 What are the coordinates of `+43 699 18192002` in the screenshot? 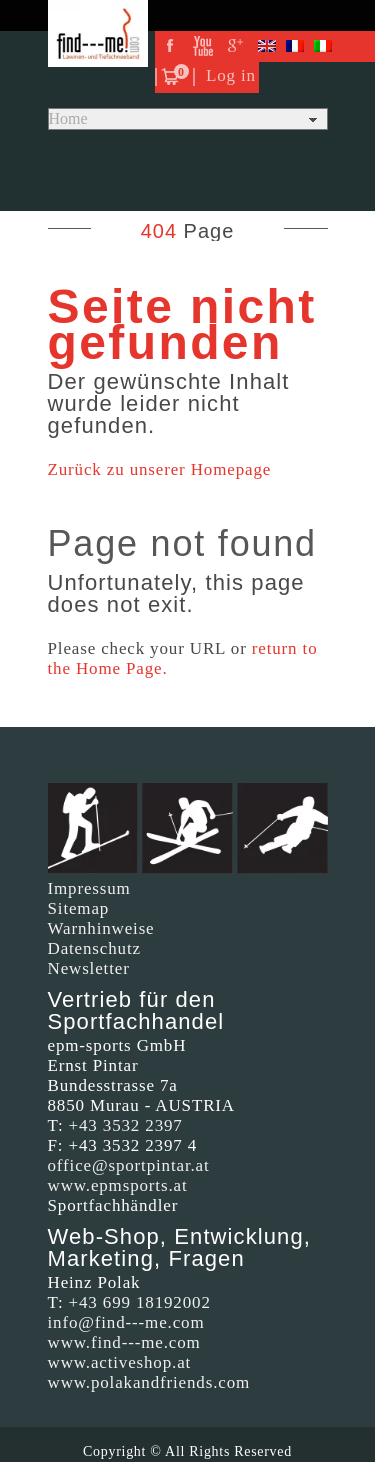 It's located at (140, 1302).